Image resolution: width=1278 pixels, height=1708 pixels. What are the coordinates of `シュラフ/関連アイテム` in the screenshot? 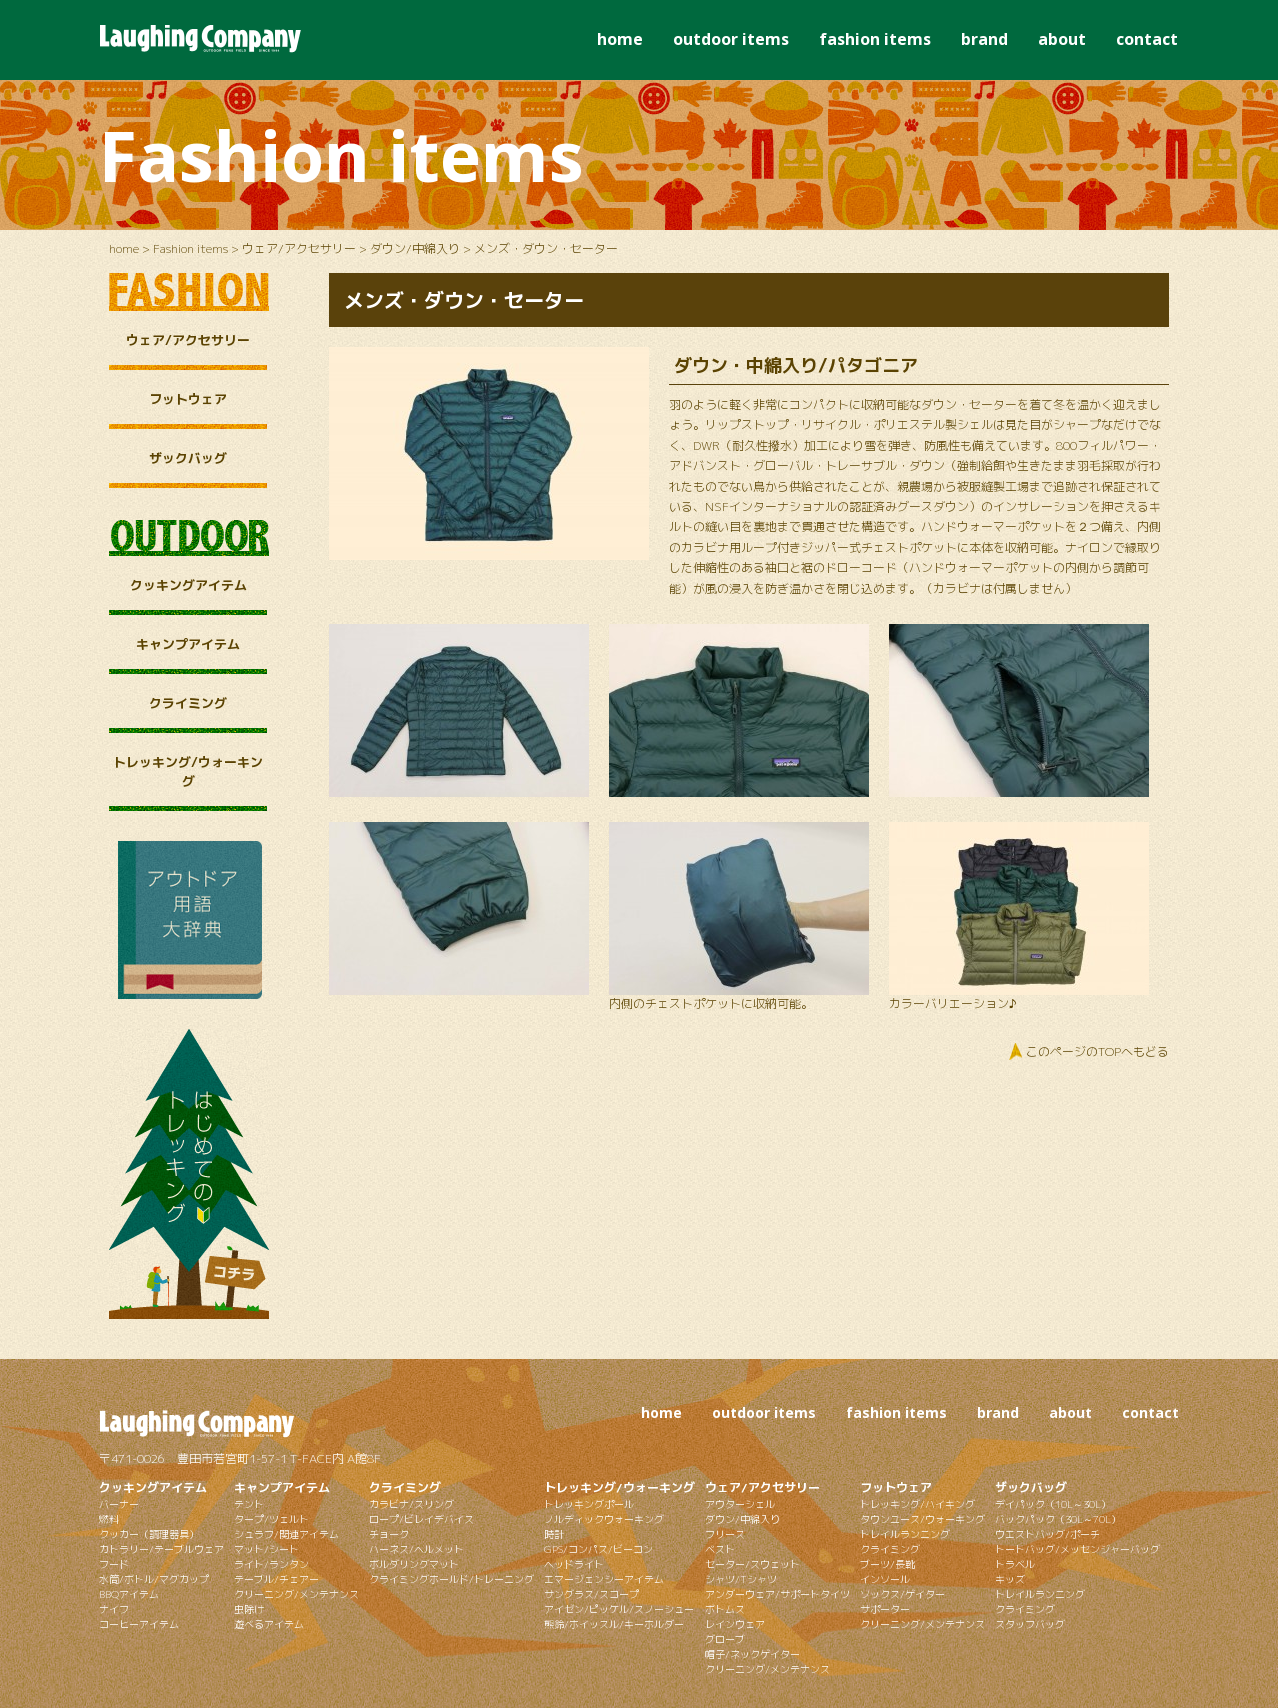 It's located at (286, 1534).